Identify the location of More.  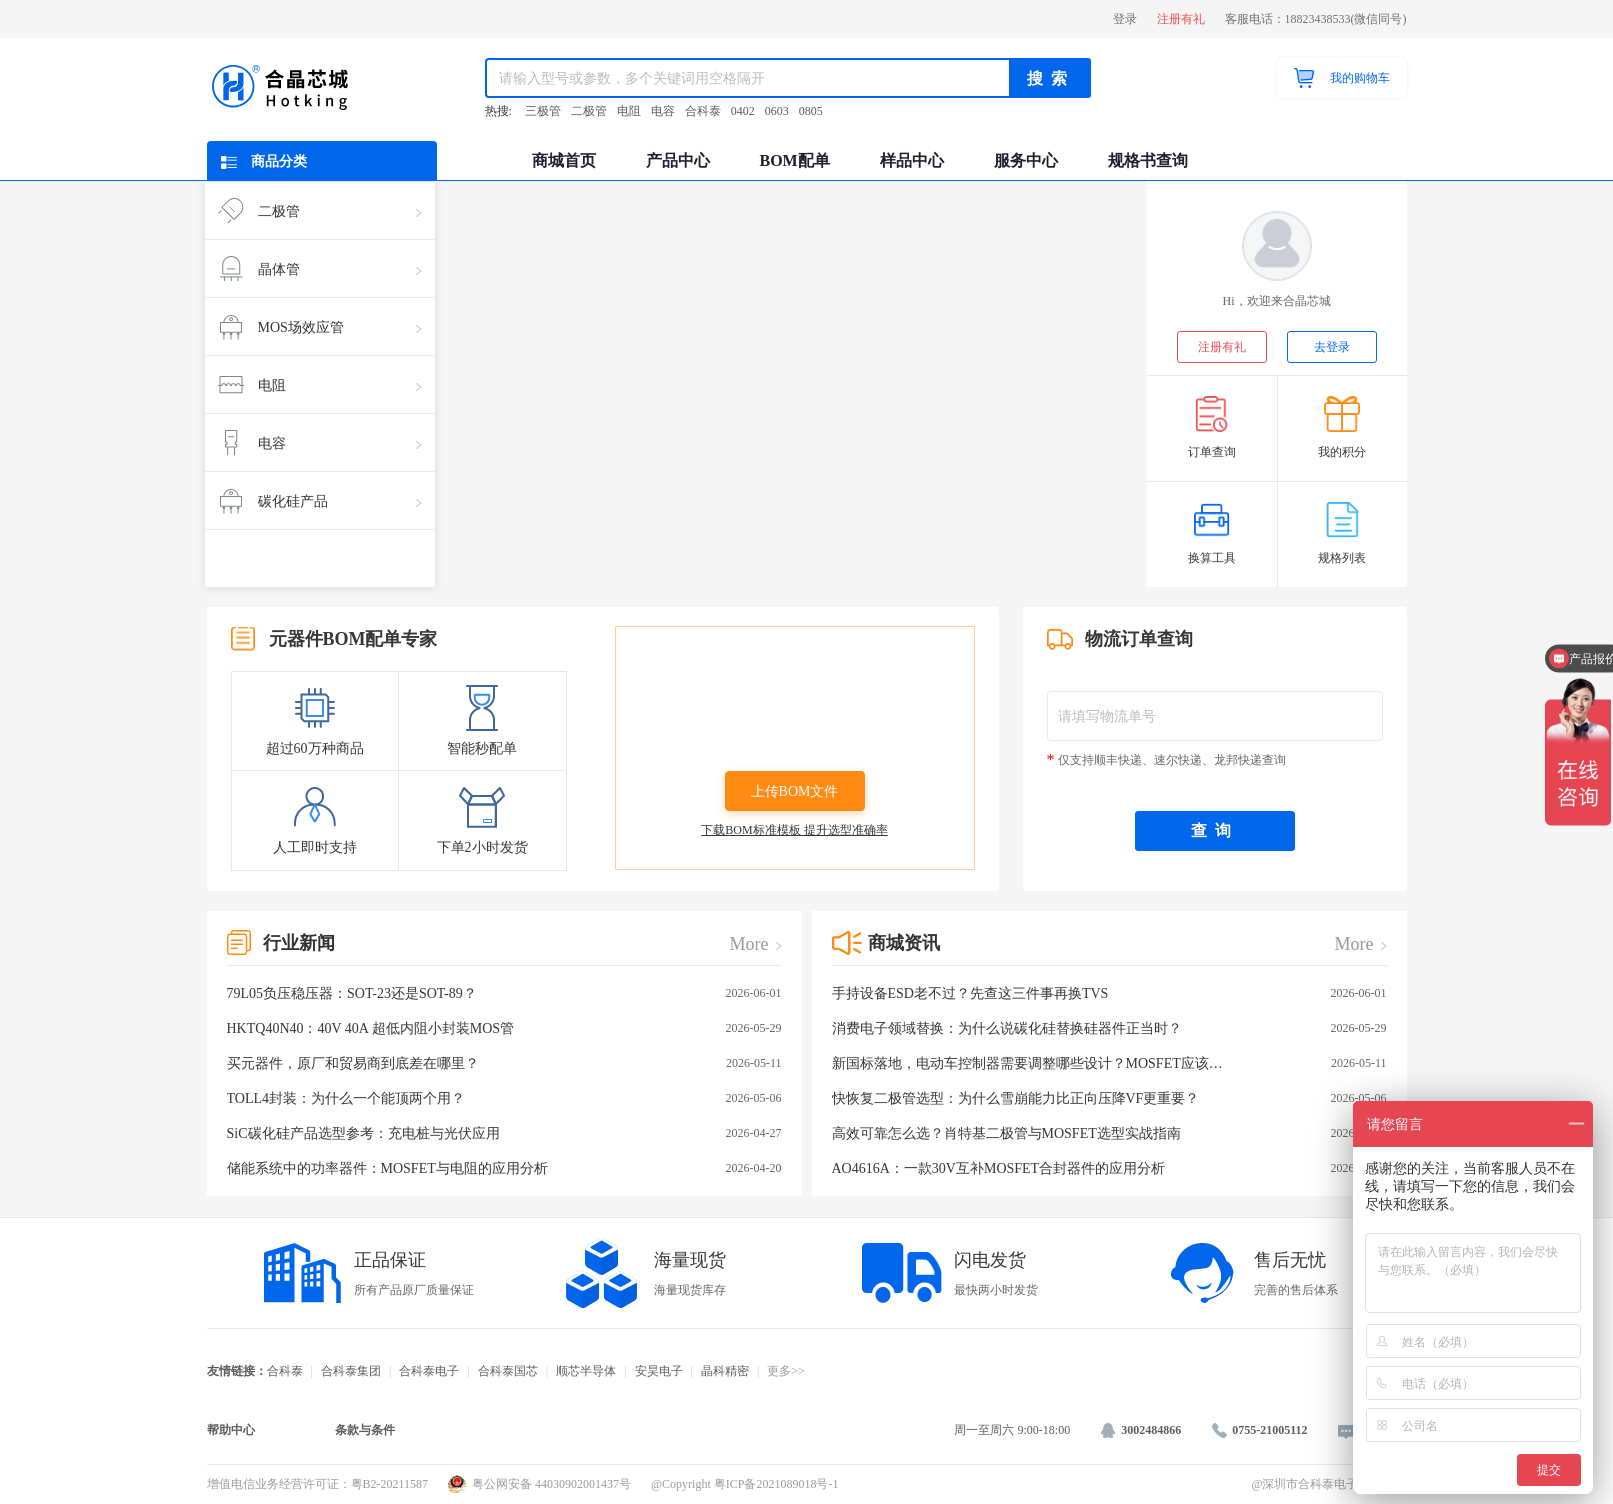
(749, 944).